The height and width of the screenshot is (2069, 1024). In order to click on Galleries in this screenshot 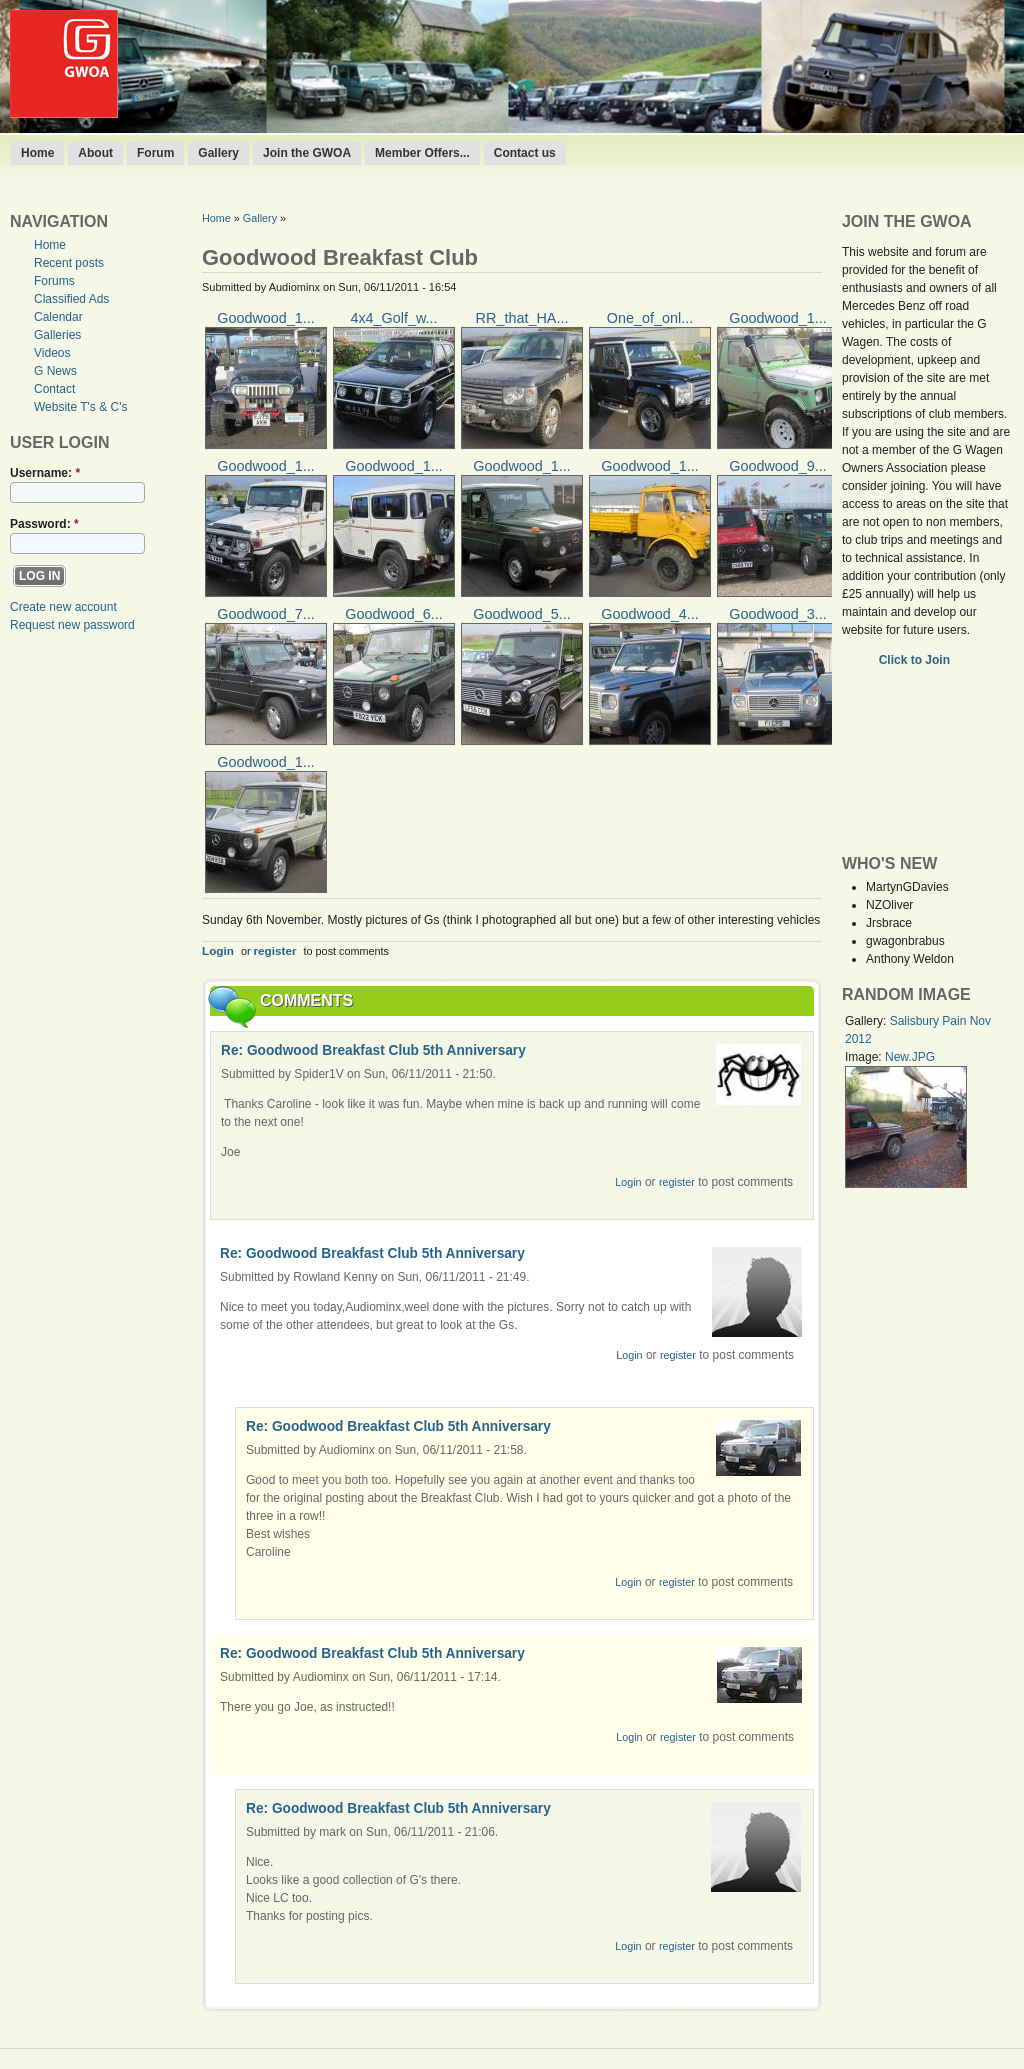, I will do `click(57, 335)`.